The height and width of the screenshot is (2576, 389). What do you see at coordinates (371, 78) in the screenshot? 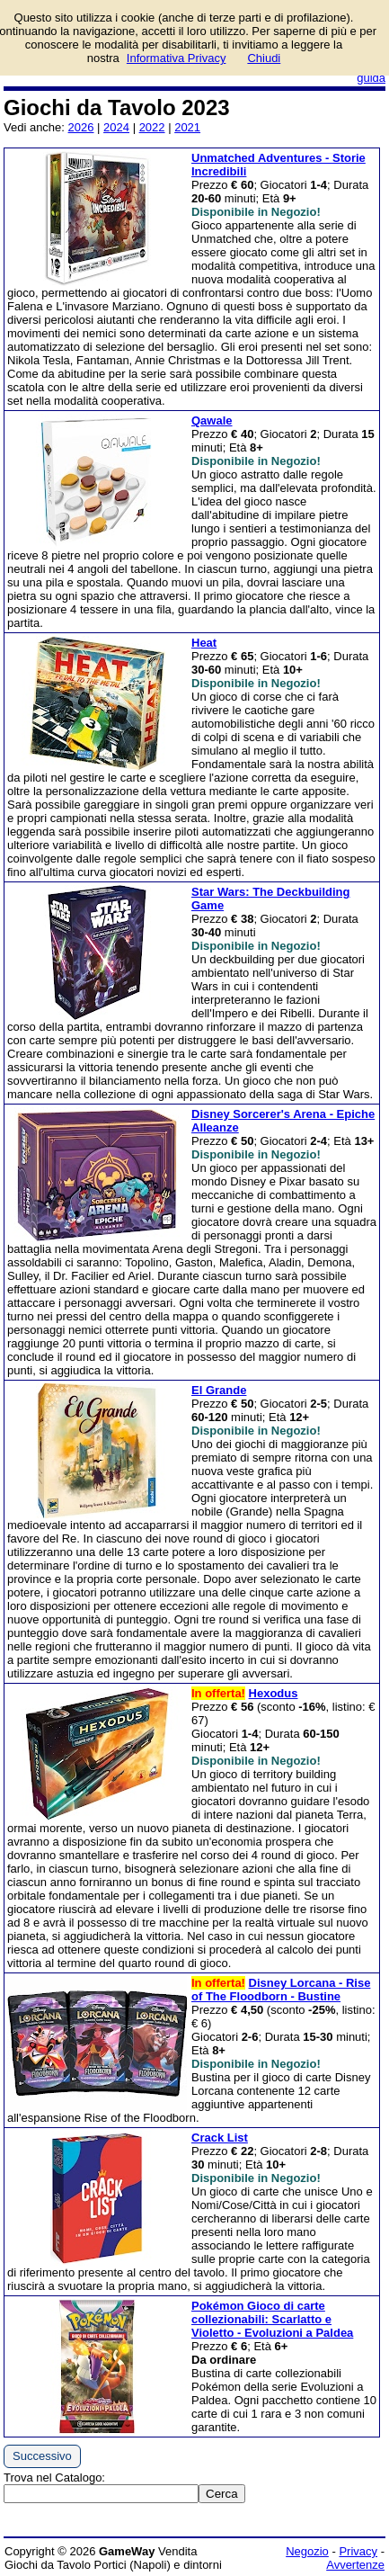
I see `guida` at bounding box center [371, 78].